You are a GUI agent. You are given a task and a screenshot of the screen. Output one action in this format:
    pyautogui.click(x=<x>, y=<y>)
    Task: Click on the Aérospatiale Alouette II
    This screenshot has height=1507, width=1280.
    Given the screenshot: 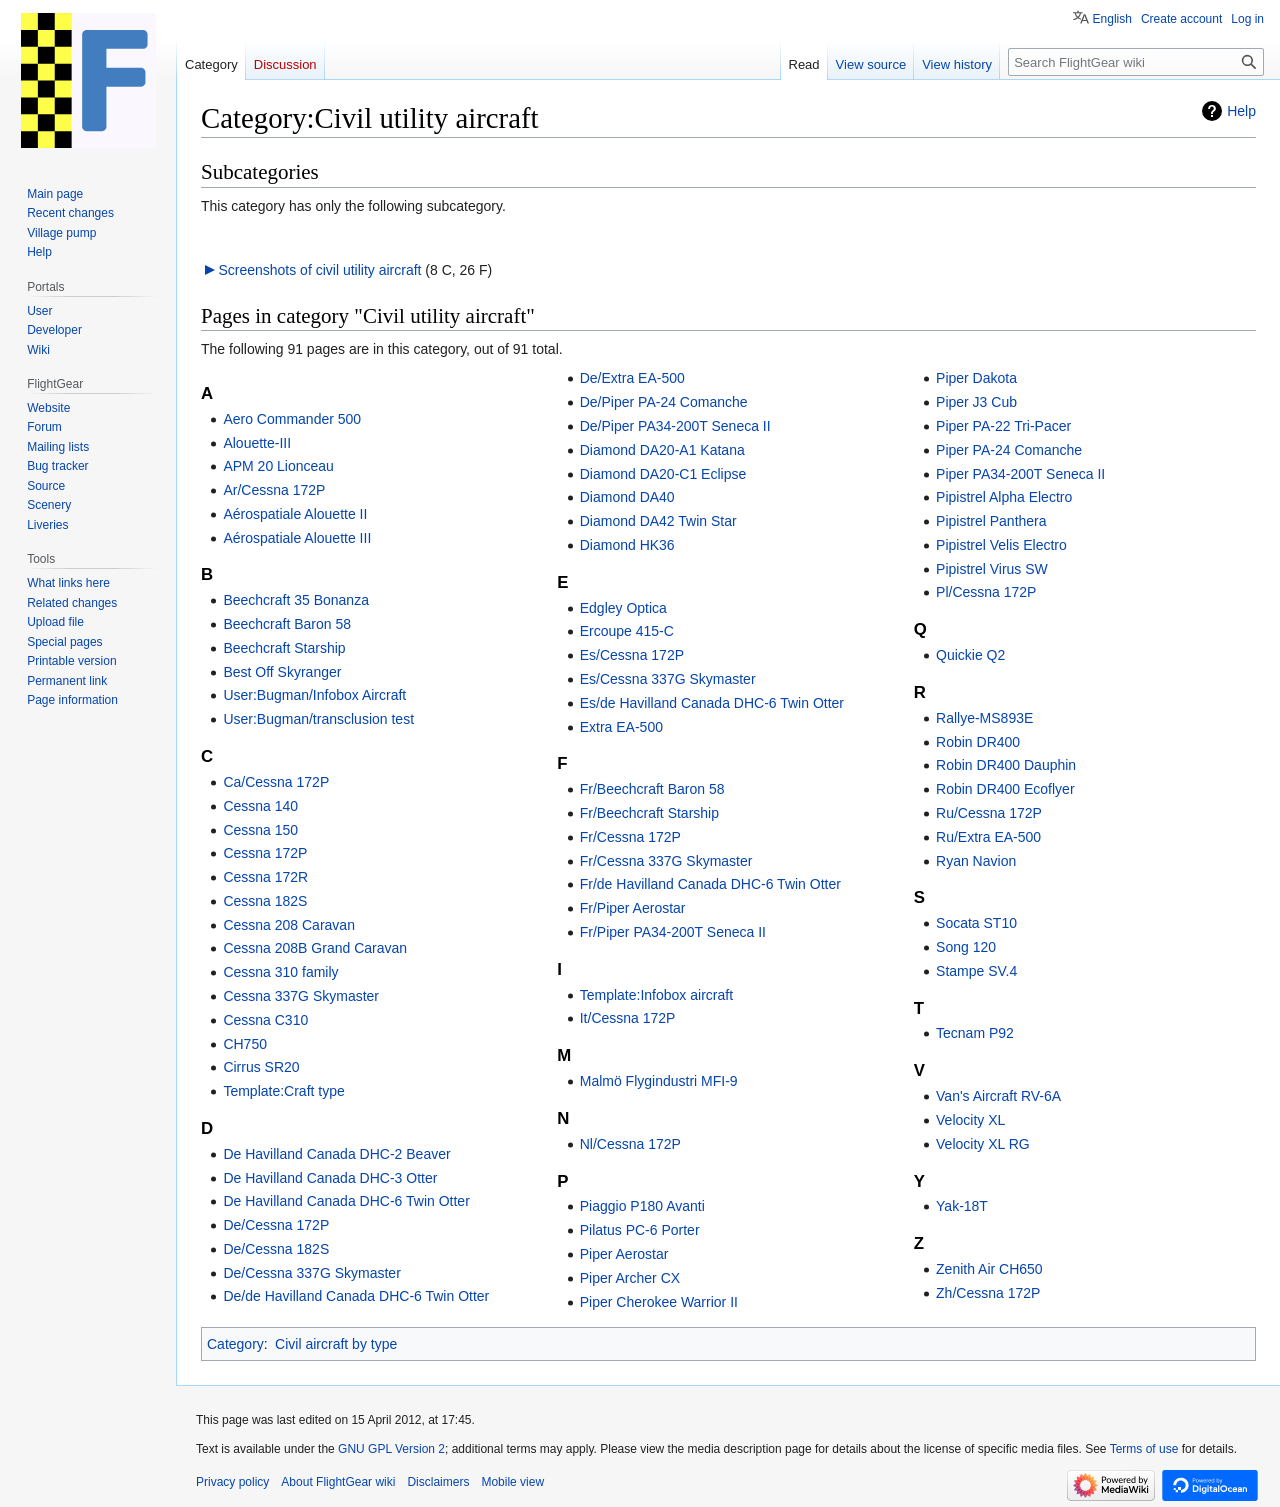 What is the action you would take?
    pyautogui.click(x=295, y=514)
    